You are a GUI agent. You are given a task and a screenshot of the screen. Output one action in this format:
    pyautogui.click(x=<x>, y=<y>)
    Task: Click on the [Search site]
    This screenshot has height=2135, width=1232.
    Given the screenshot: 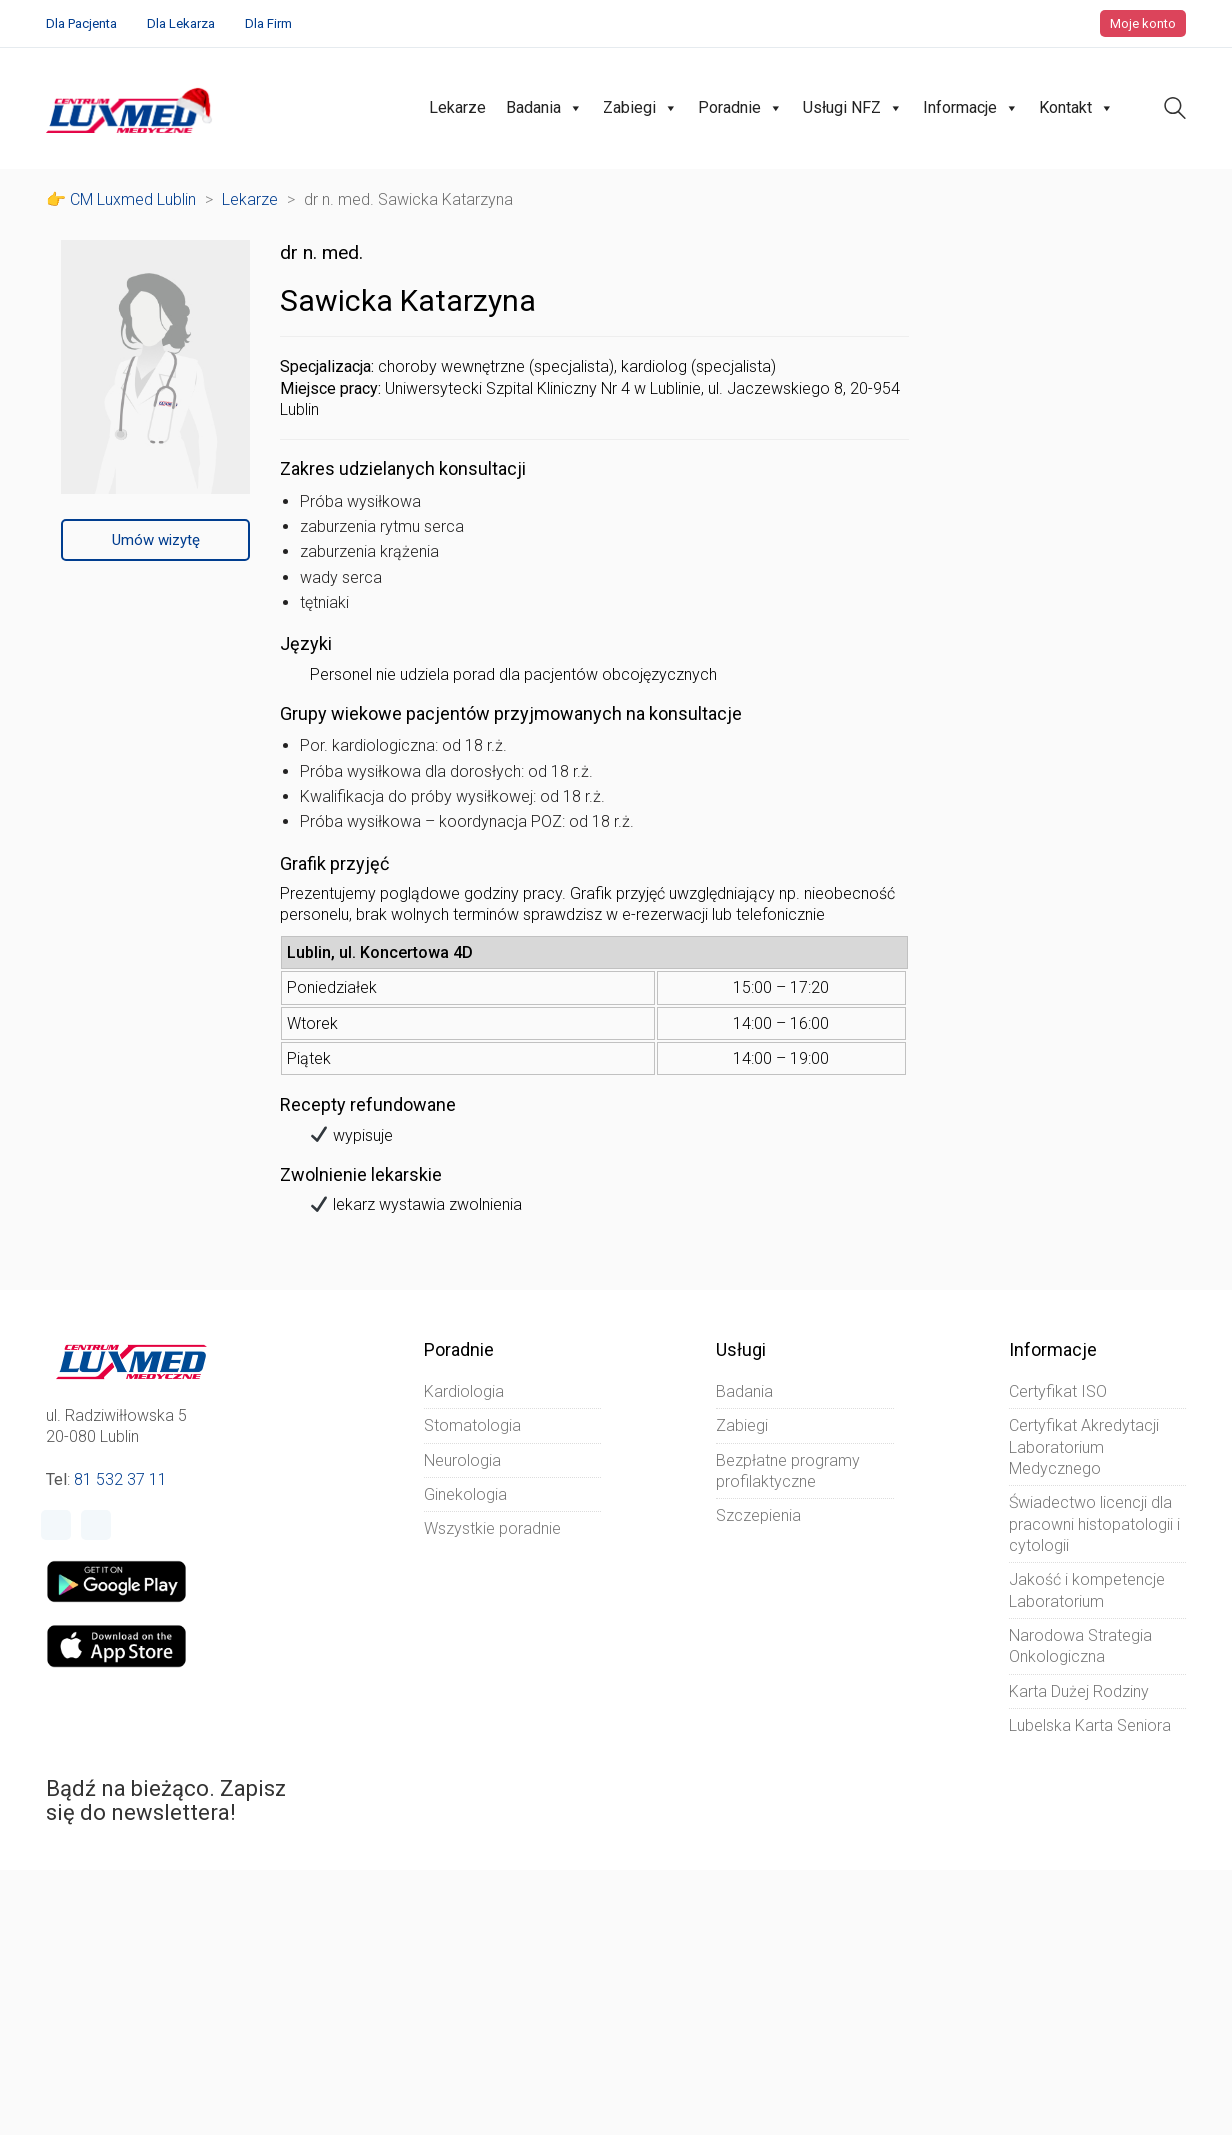 What is the action you would take?
    pyautogui.click(x=1175, y=110)
    